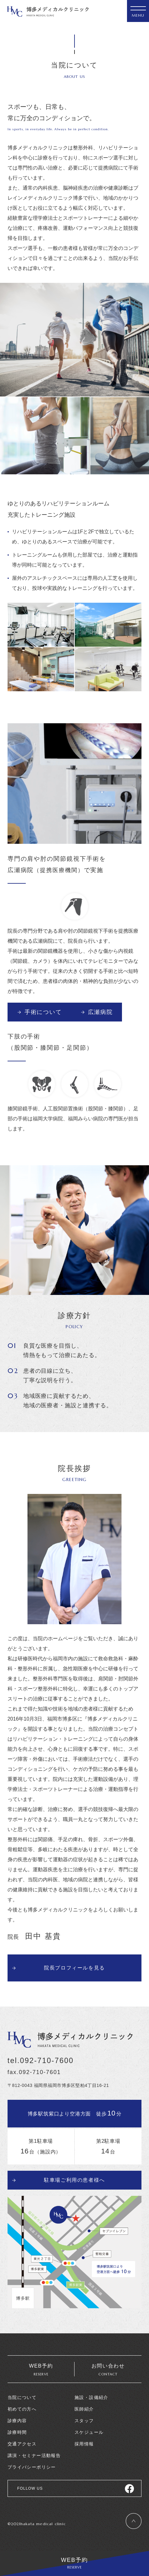 The height and width of the screenshot is (2576, 149). What do you see at coordinates (84, 2409) in the screenshot?
I see `医師紹介` at bounding box center [84, 2409].